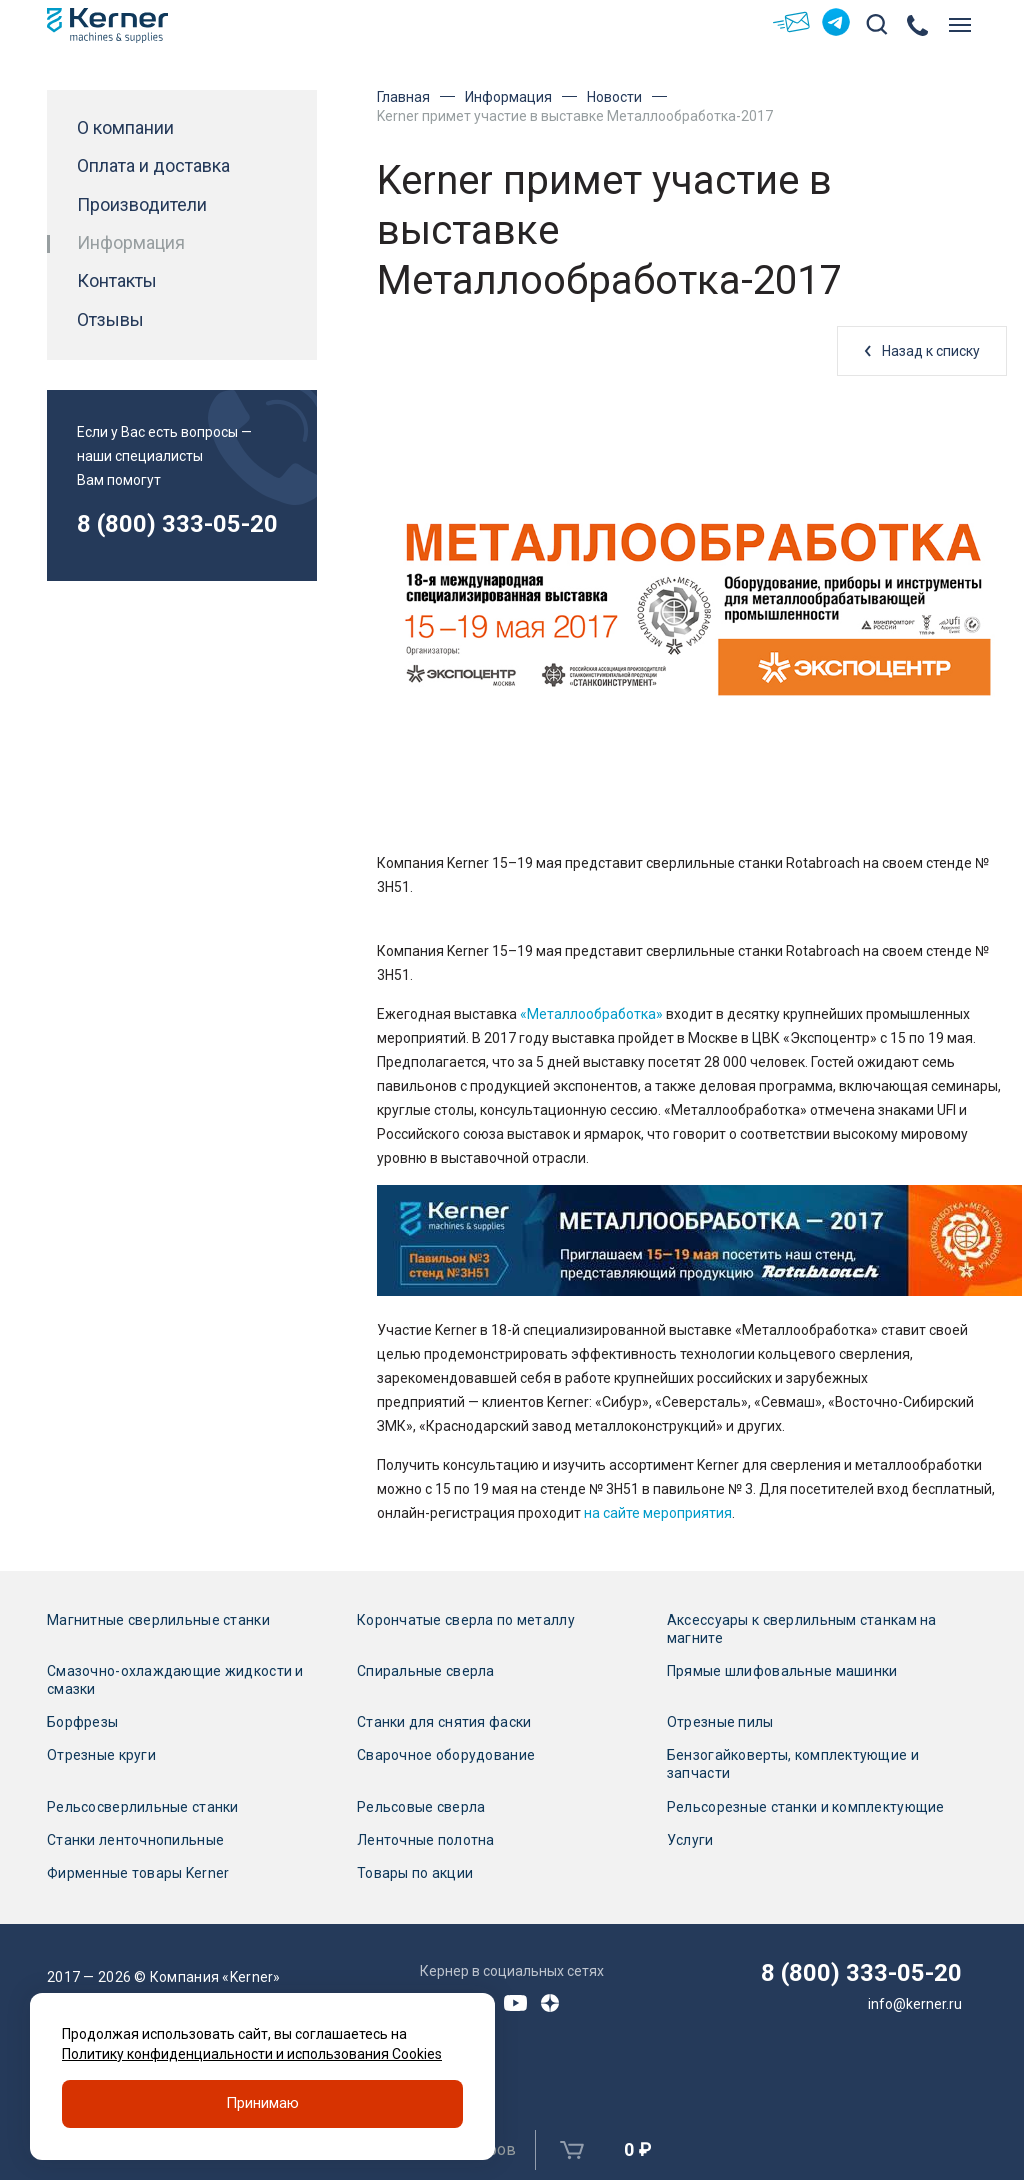  What do you see at coordinates (262, 2104) in the screenshot?
I see `Принимаю` at bounding box center [262, 2104].